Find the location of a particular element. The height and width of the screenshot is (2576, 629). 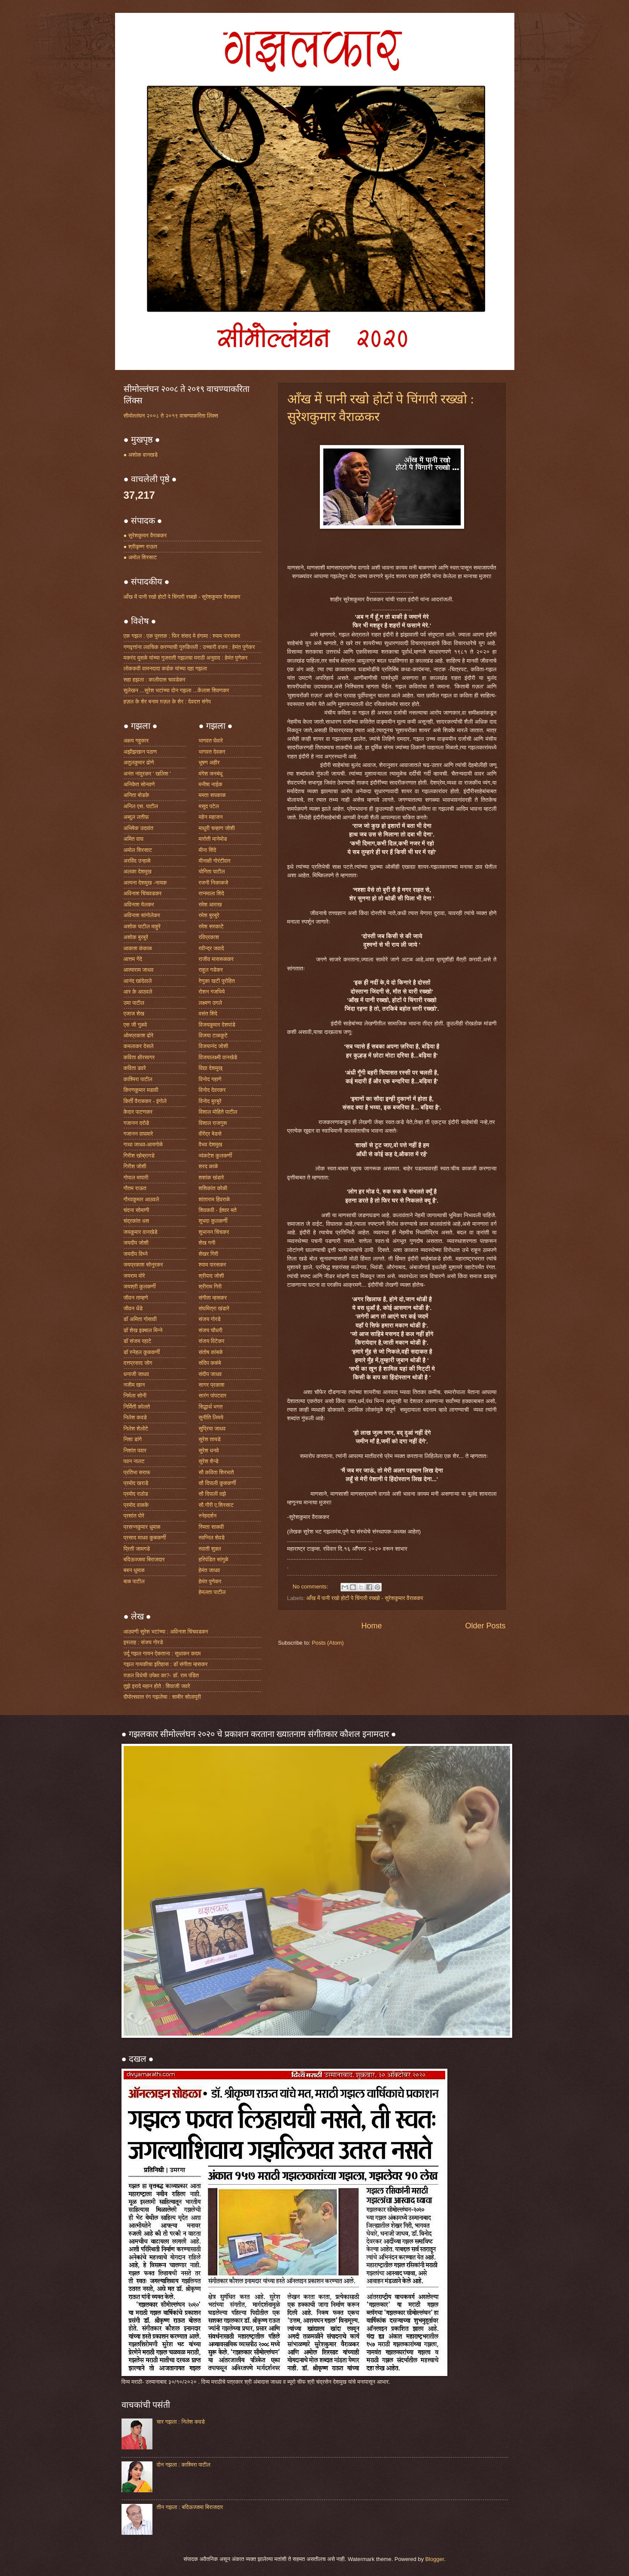

वीरेंद्र बेडसे is located at coordinates (210, 1133).